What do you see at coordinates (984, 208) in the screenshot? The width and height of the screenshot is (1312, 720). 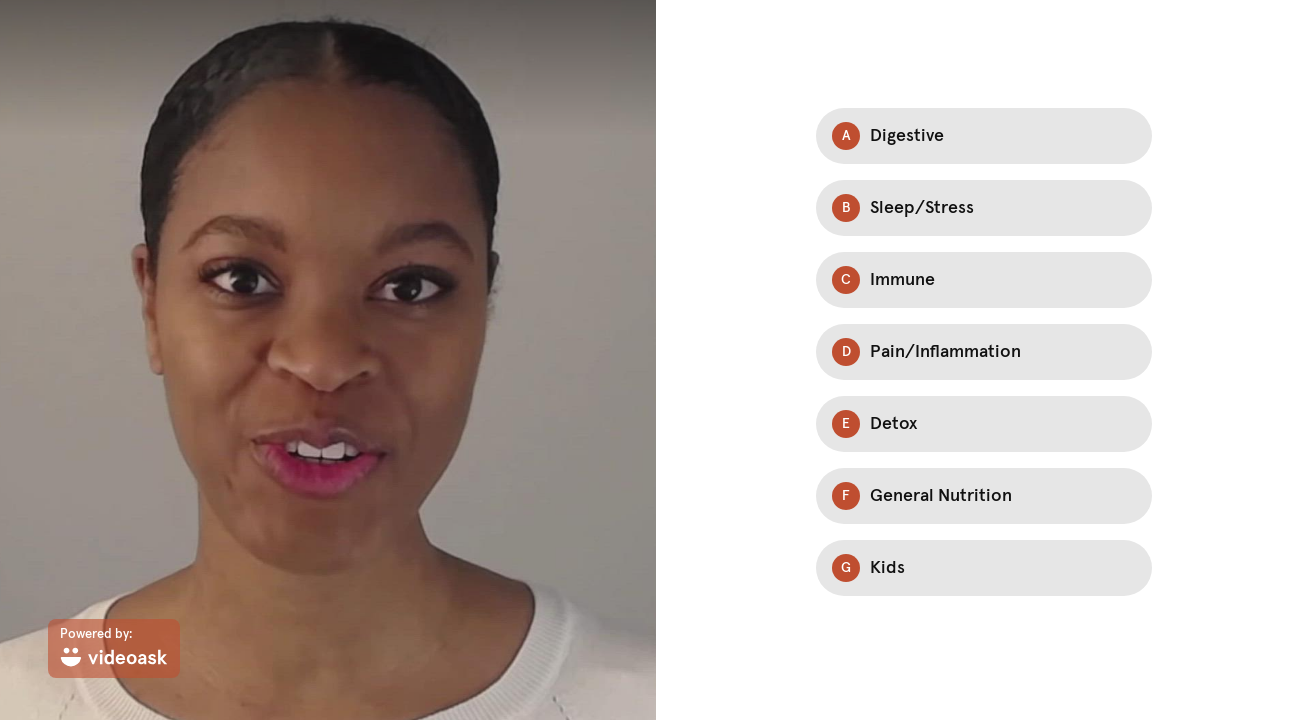 I see `[Option B: Sleep/Stress]` at bounding box center [984, 208].